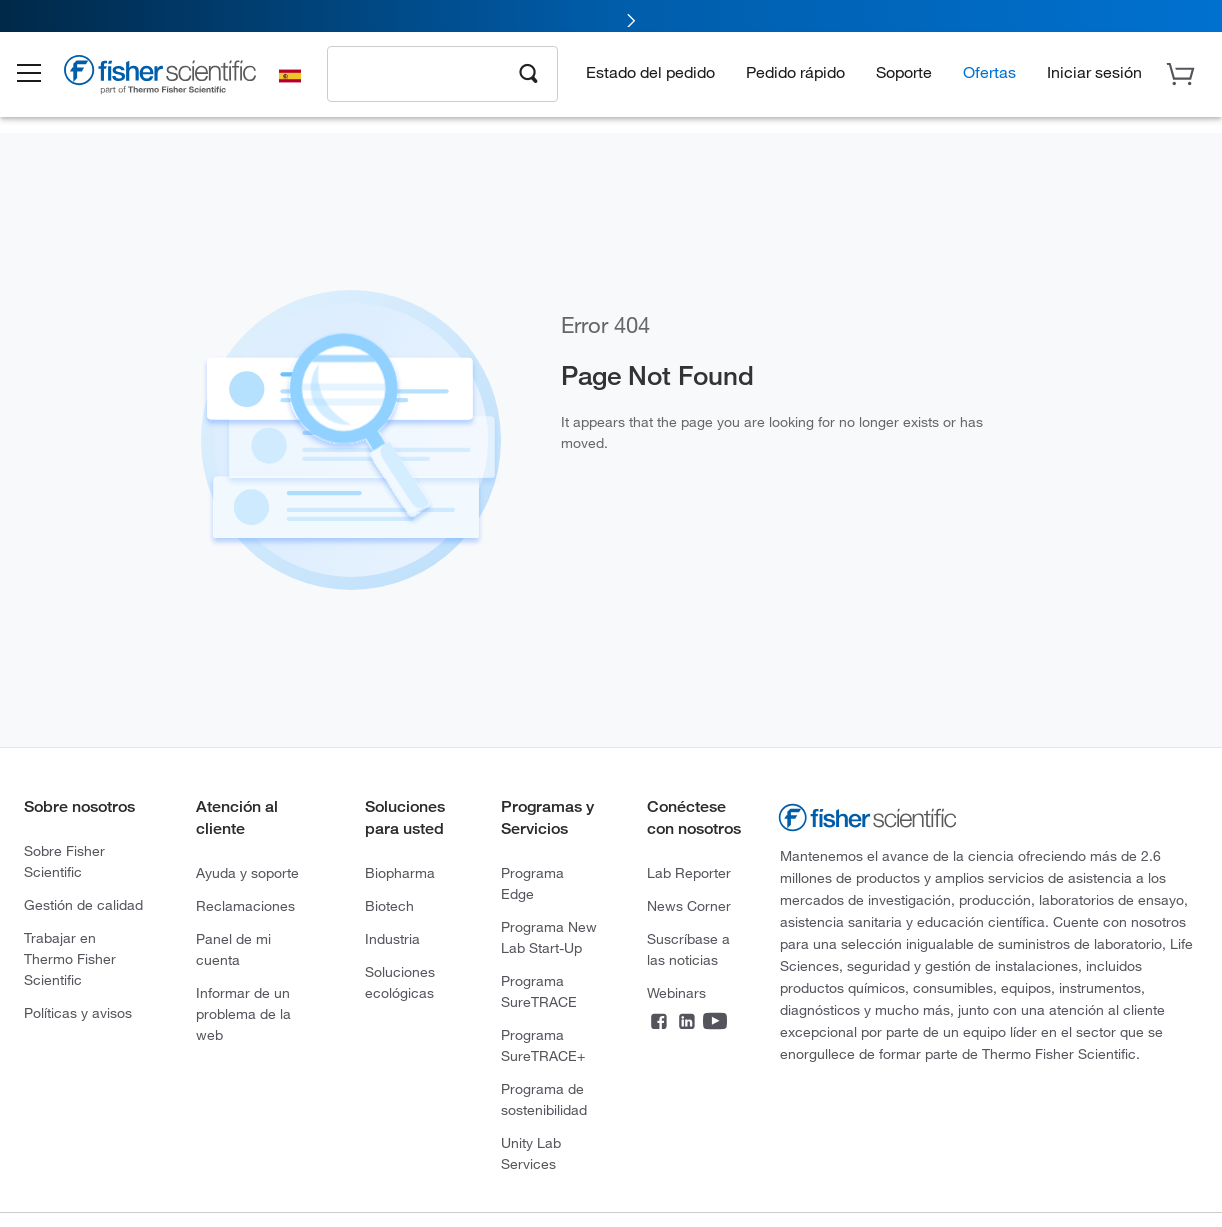  Describe the element at coordinates (64, 861) in the screenshot. I see `Sobre Fisher Scientific` at that location.